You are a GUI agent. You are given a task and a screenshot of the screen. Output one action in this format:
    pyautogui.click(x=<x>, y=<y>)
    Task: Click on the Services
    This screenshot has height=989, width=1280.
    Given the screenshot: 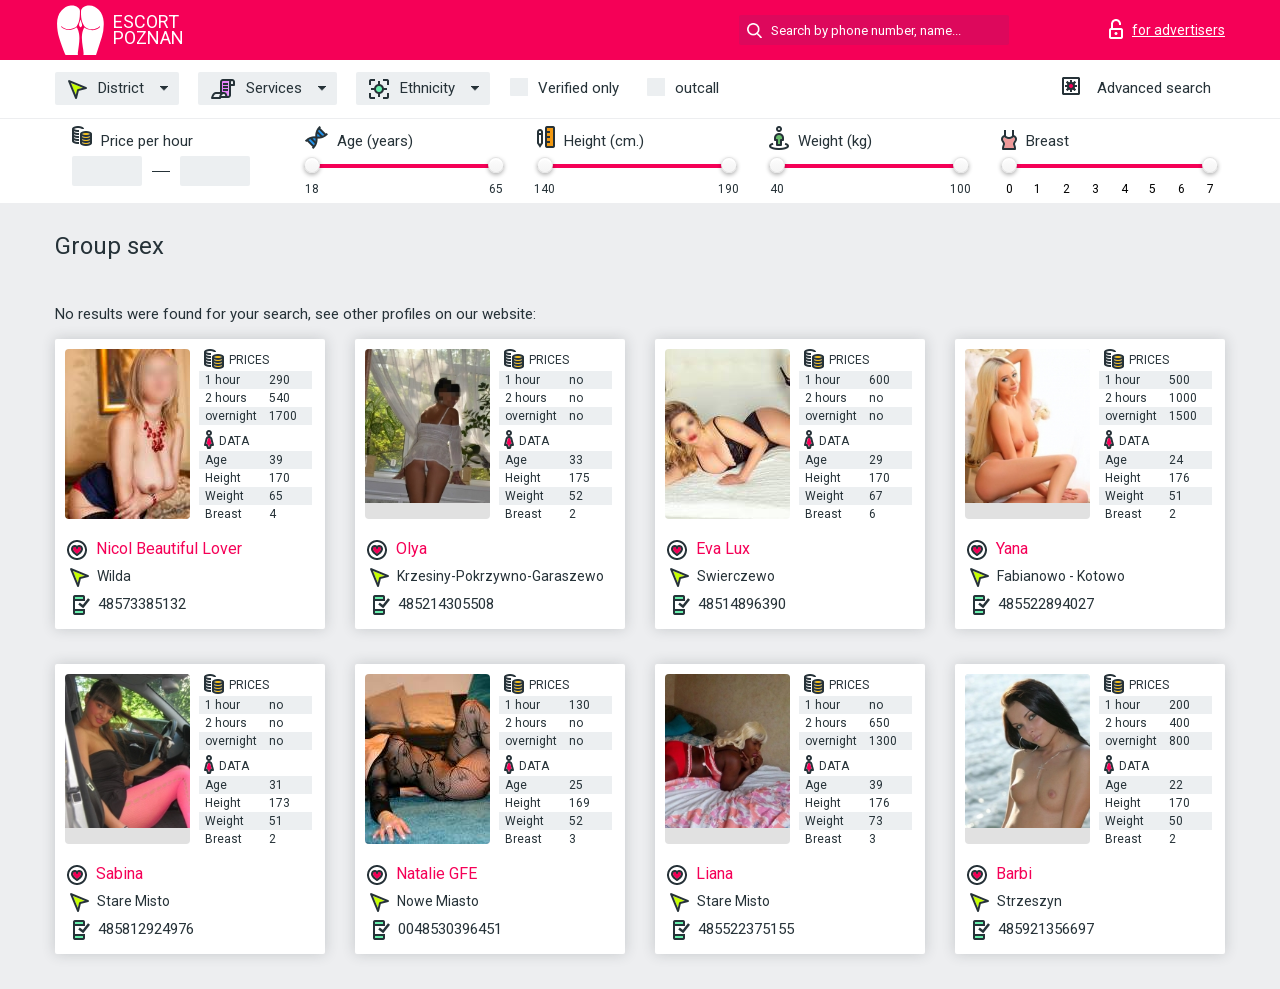 What is the action you would take?
    pyautogui.click(x=256, y=89)
    